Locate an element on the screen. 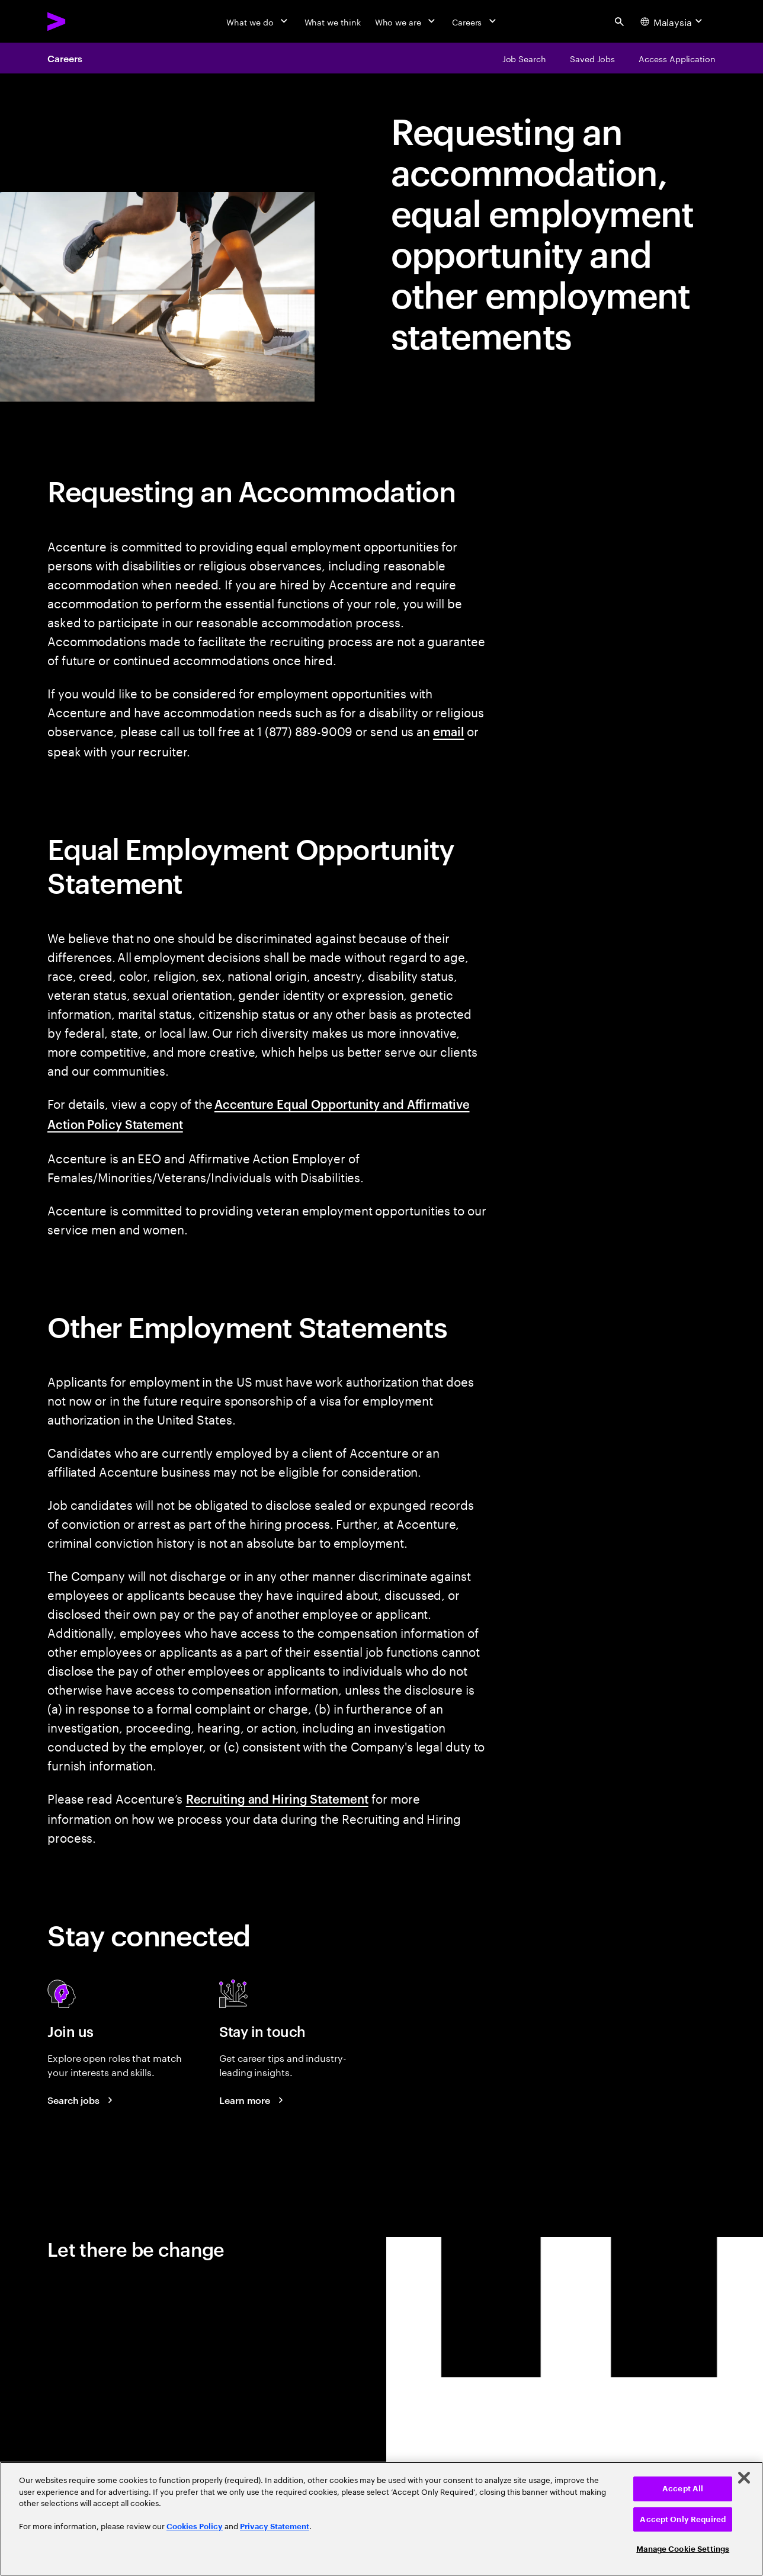 Image resolution: width=763 pixels, height=2576 pixels. [Country and language selector. Current Country: Malaysia] is located at coordinates (673, 21).